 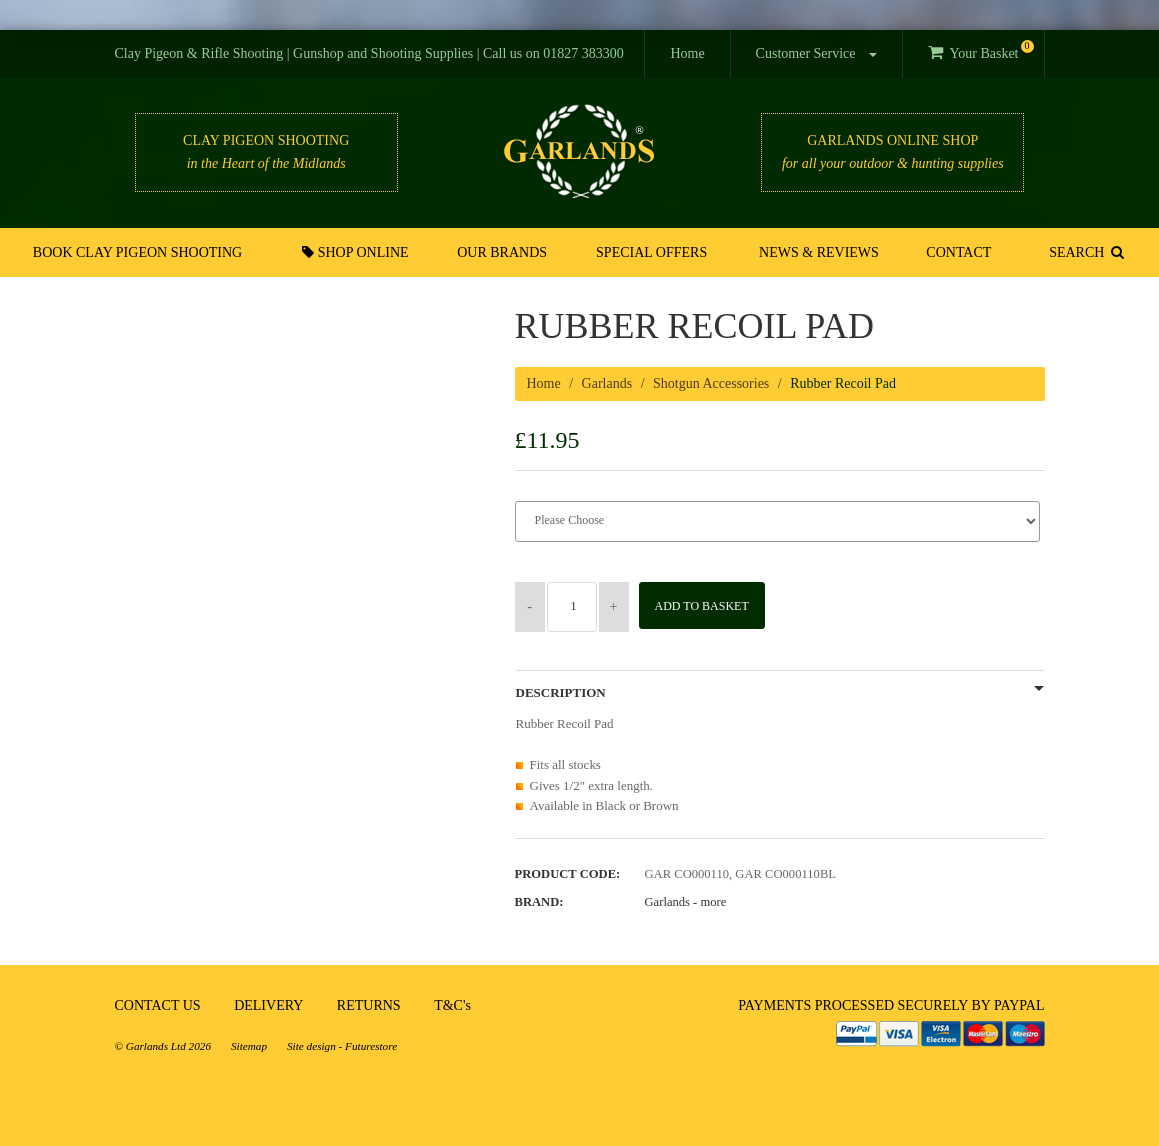 What do you see at coordinates (652, 252) in the screenshot?
I see `Special Offers` at bounding box center [652, 252].